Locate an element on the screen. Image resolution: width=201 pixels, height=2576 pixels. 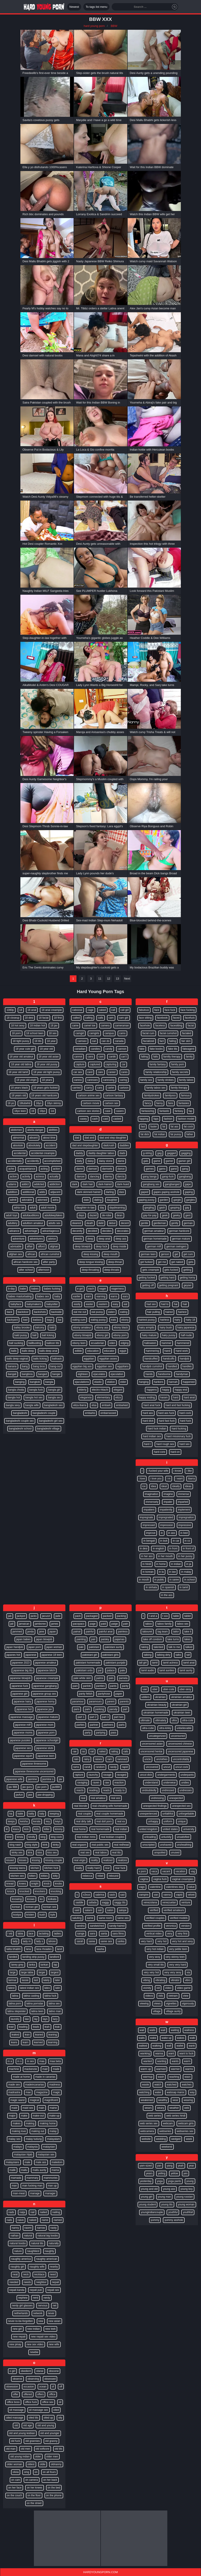
hard rough sex is located at coordinates (165, 1444).